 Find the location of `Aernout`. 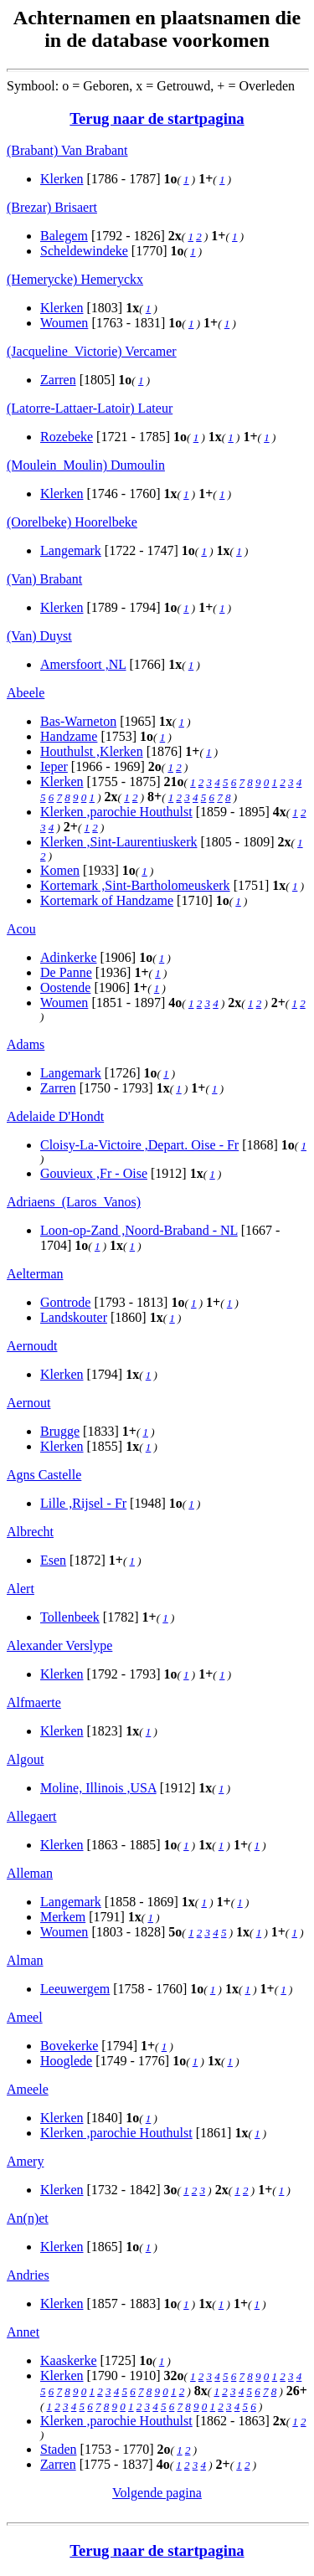

Aernout is located at coordinates (28, 1403).